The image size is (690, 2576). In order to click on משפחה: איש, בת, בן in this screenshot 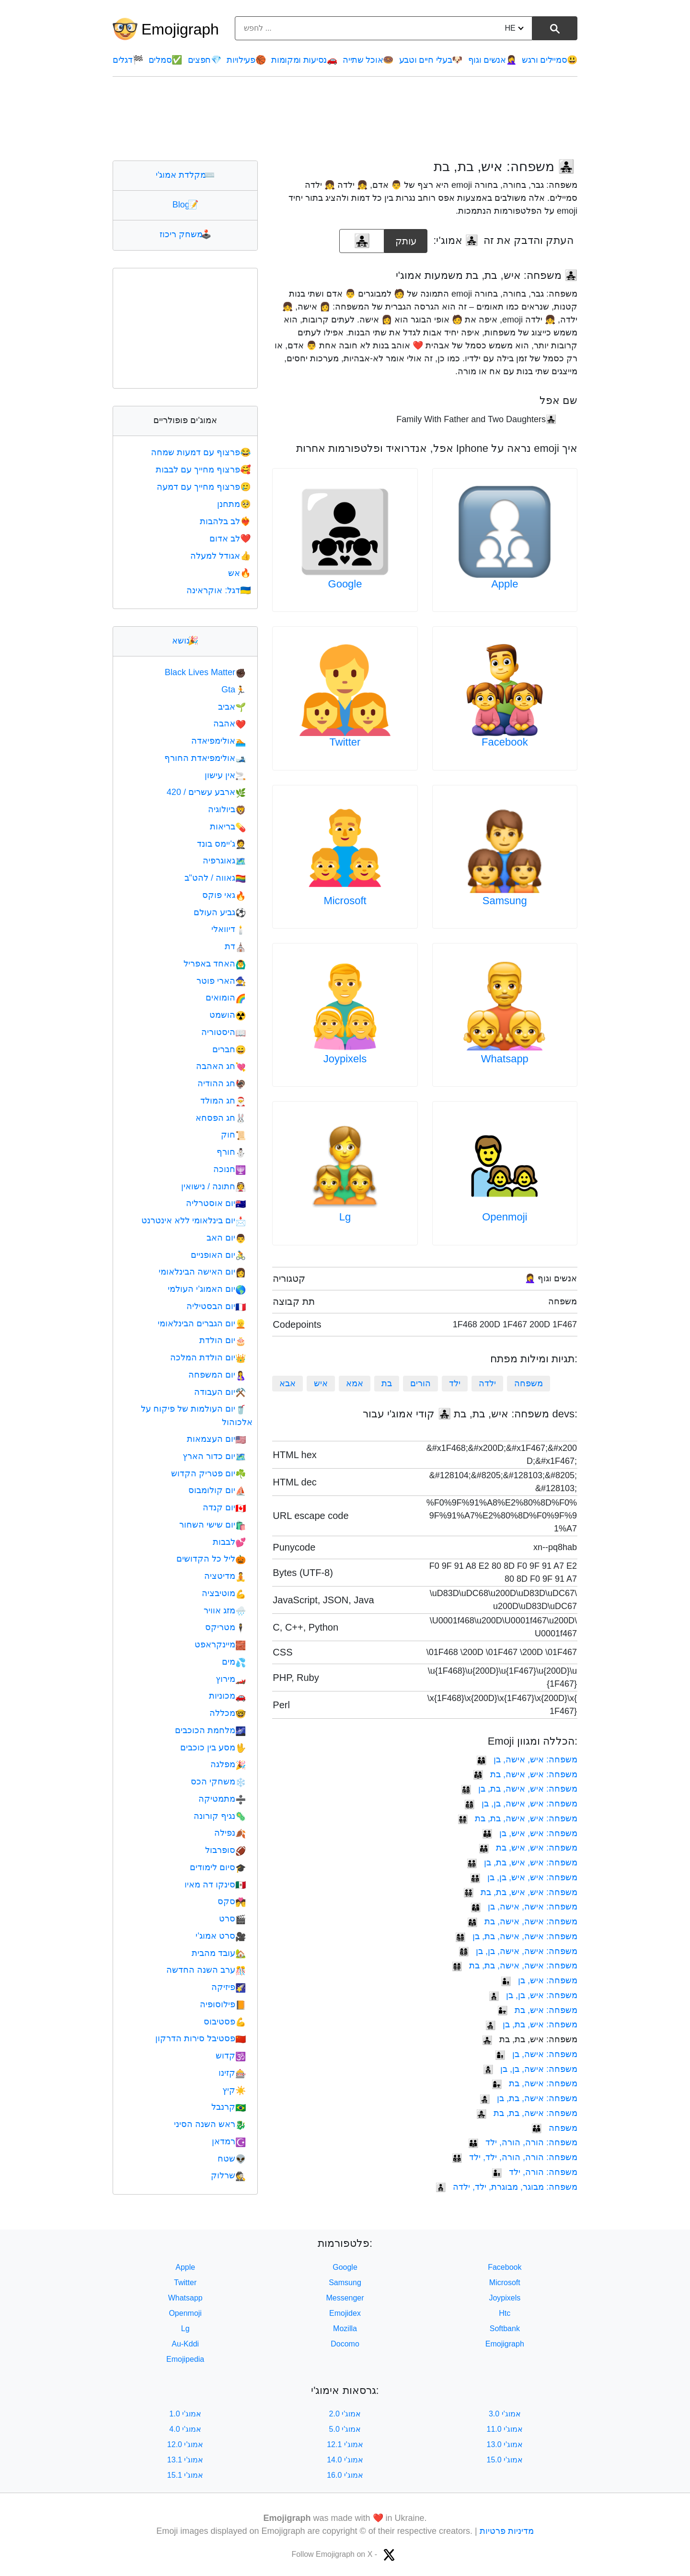, I will do `click(531, 2024)`.